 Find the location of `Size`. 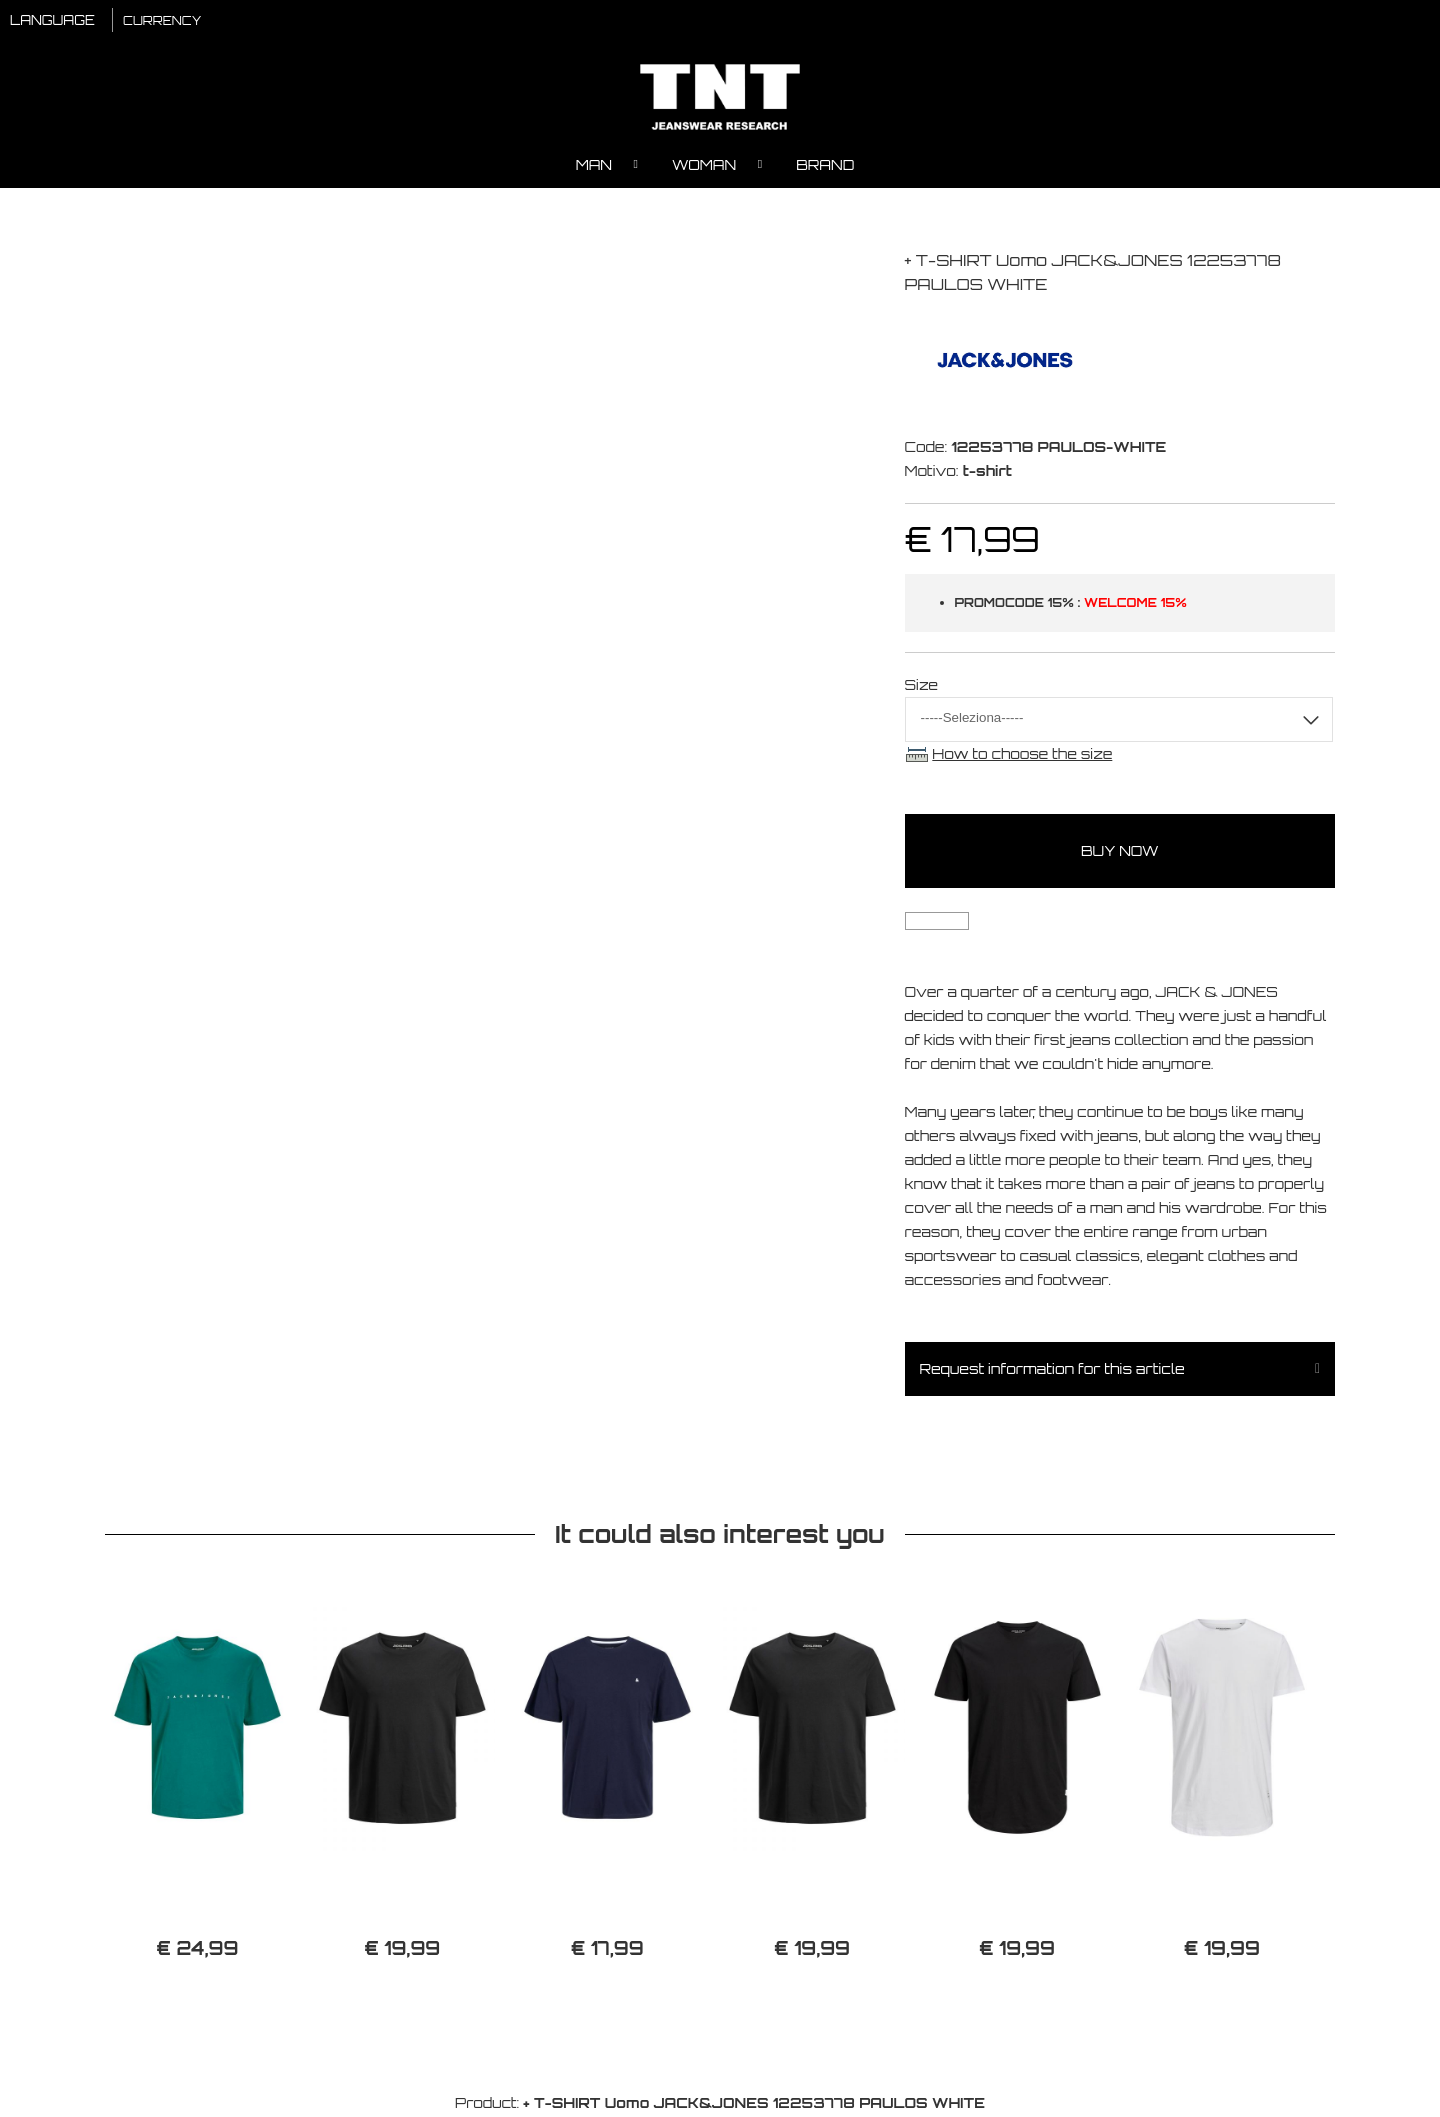

Size is located at coordinates (922, 685).